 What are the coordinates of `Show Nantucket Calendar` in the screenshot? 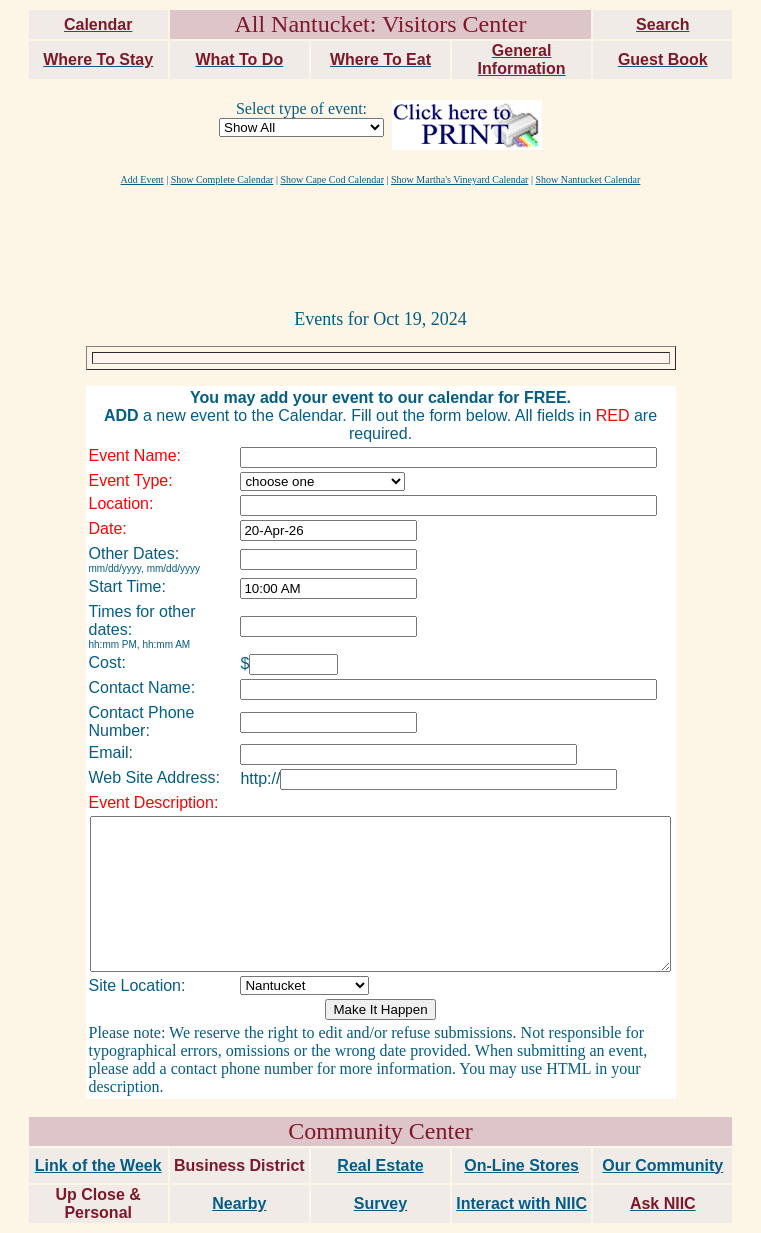 It's located at (587, 179).